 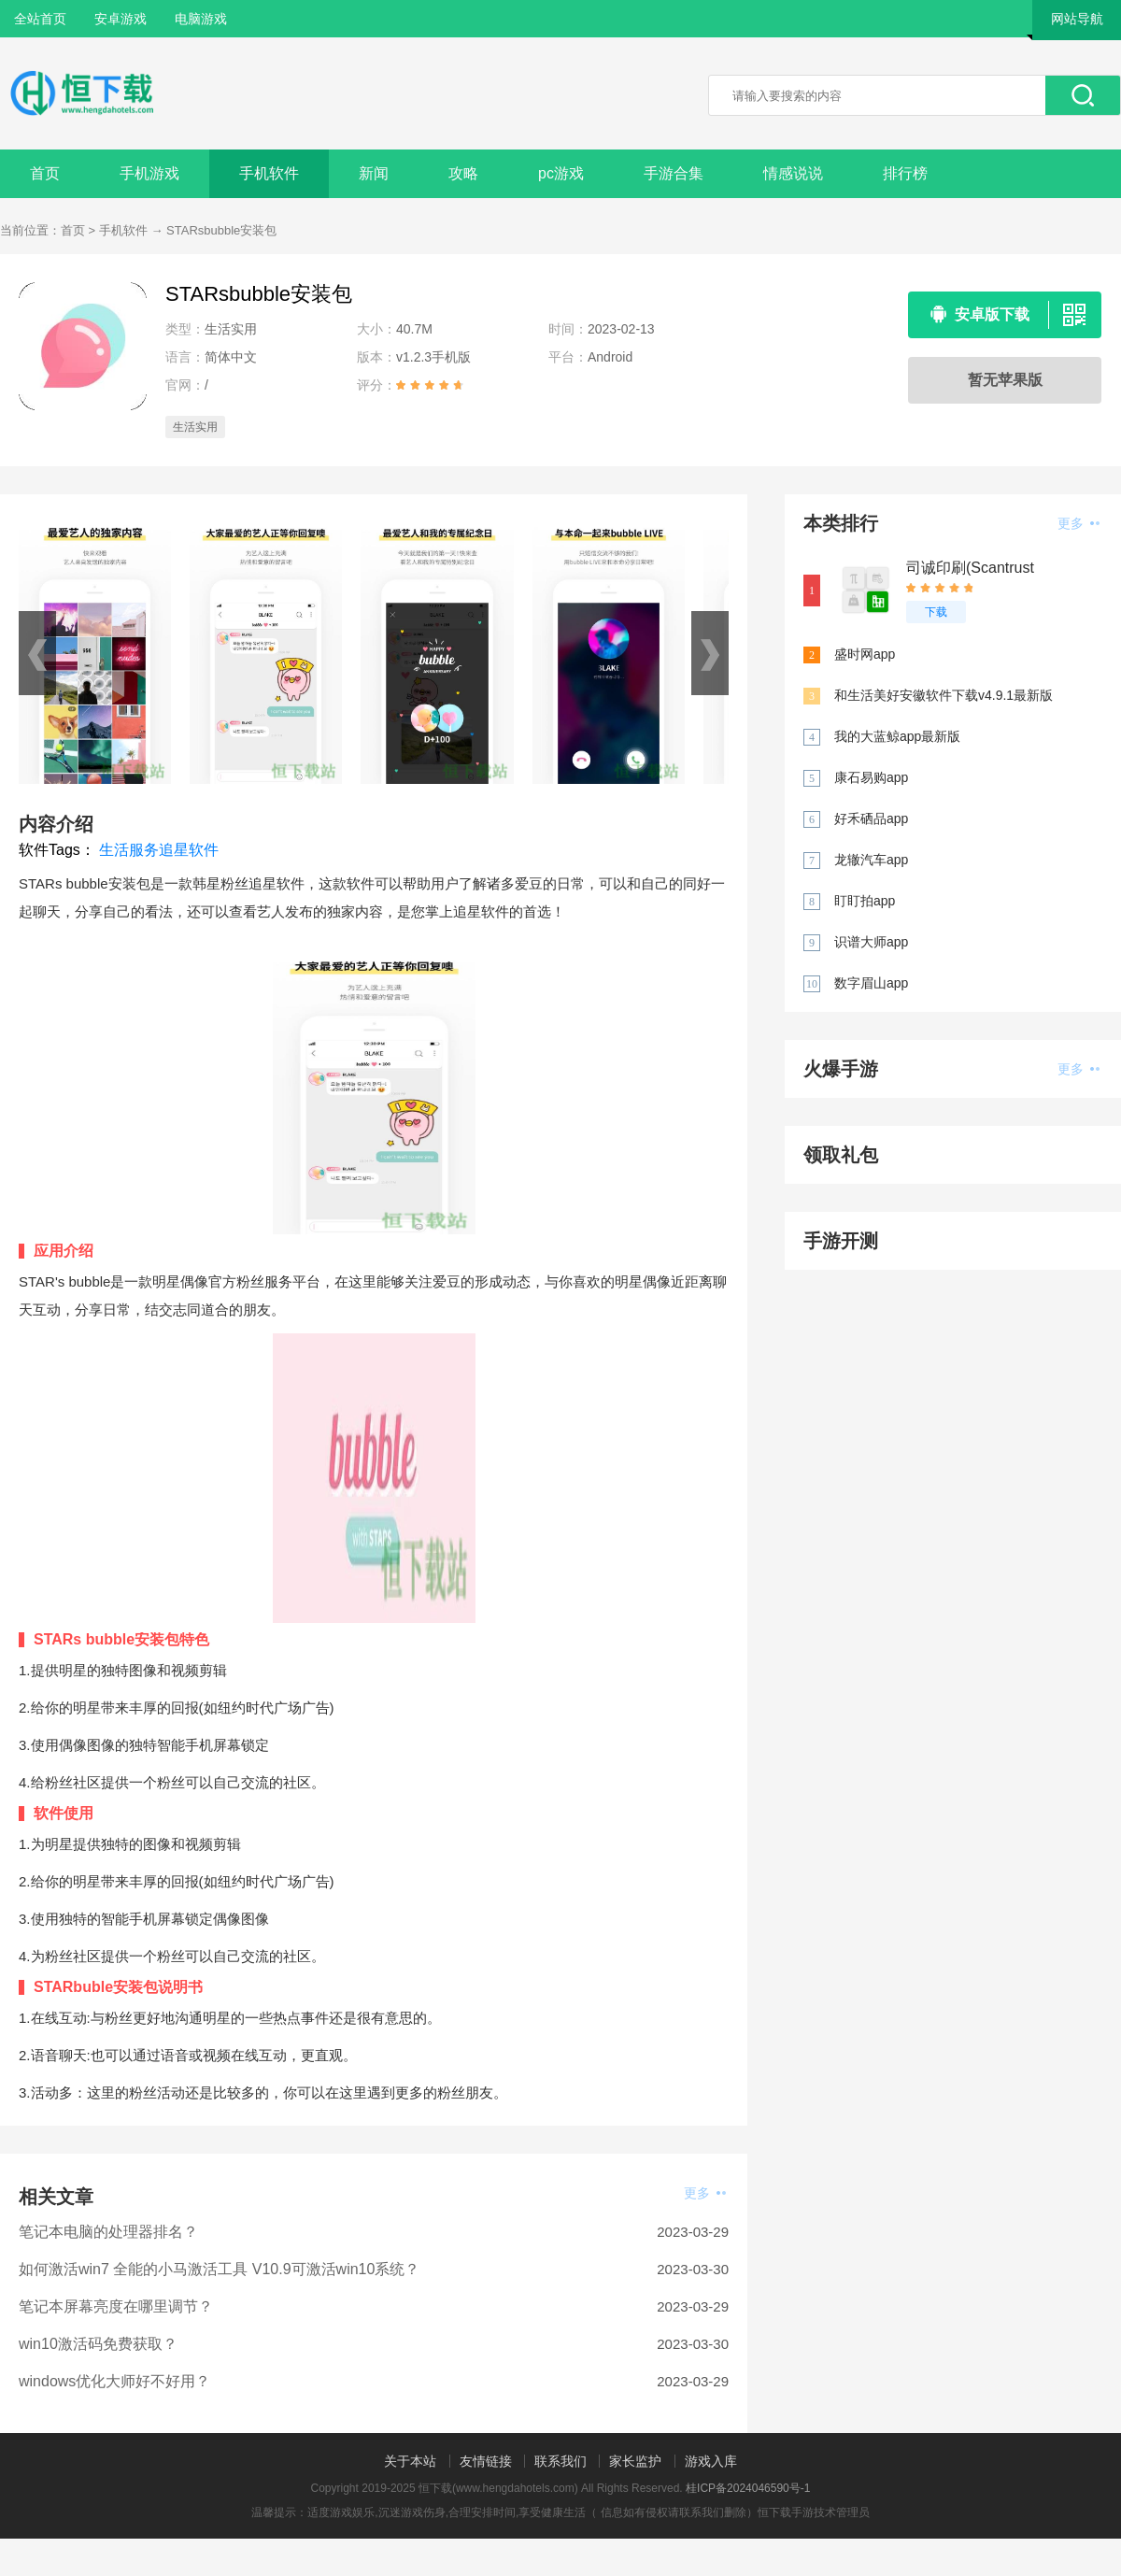 I want to click on 恒下载手游技术管理员, so click(x=814, y=2512).